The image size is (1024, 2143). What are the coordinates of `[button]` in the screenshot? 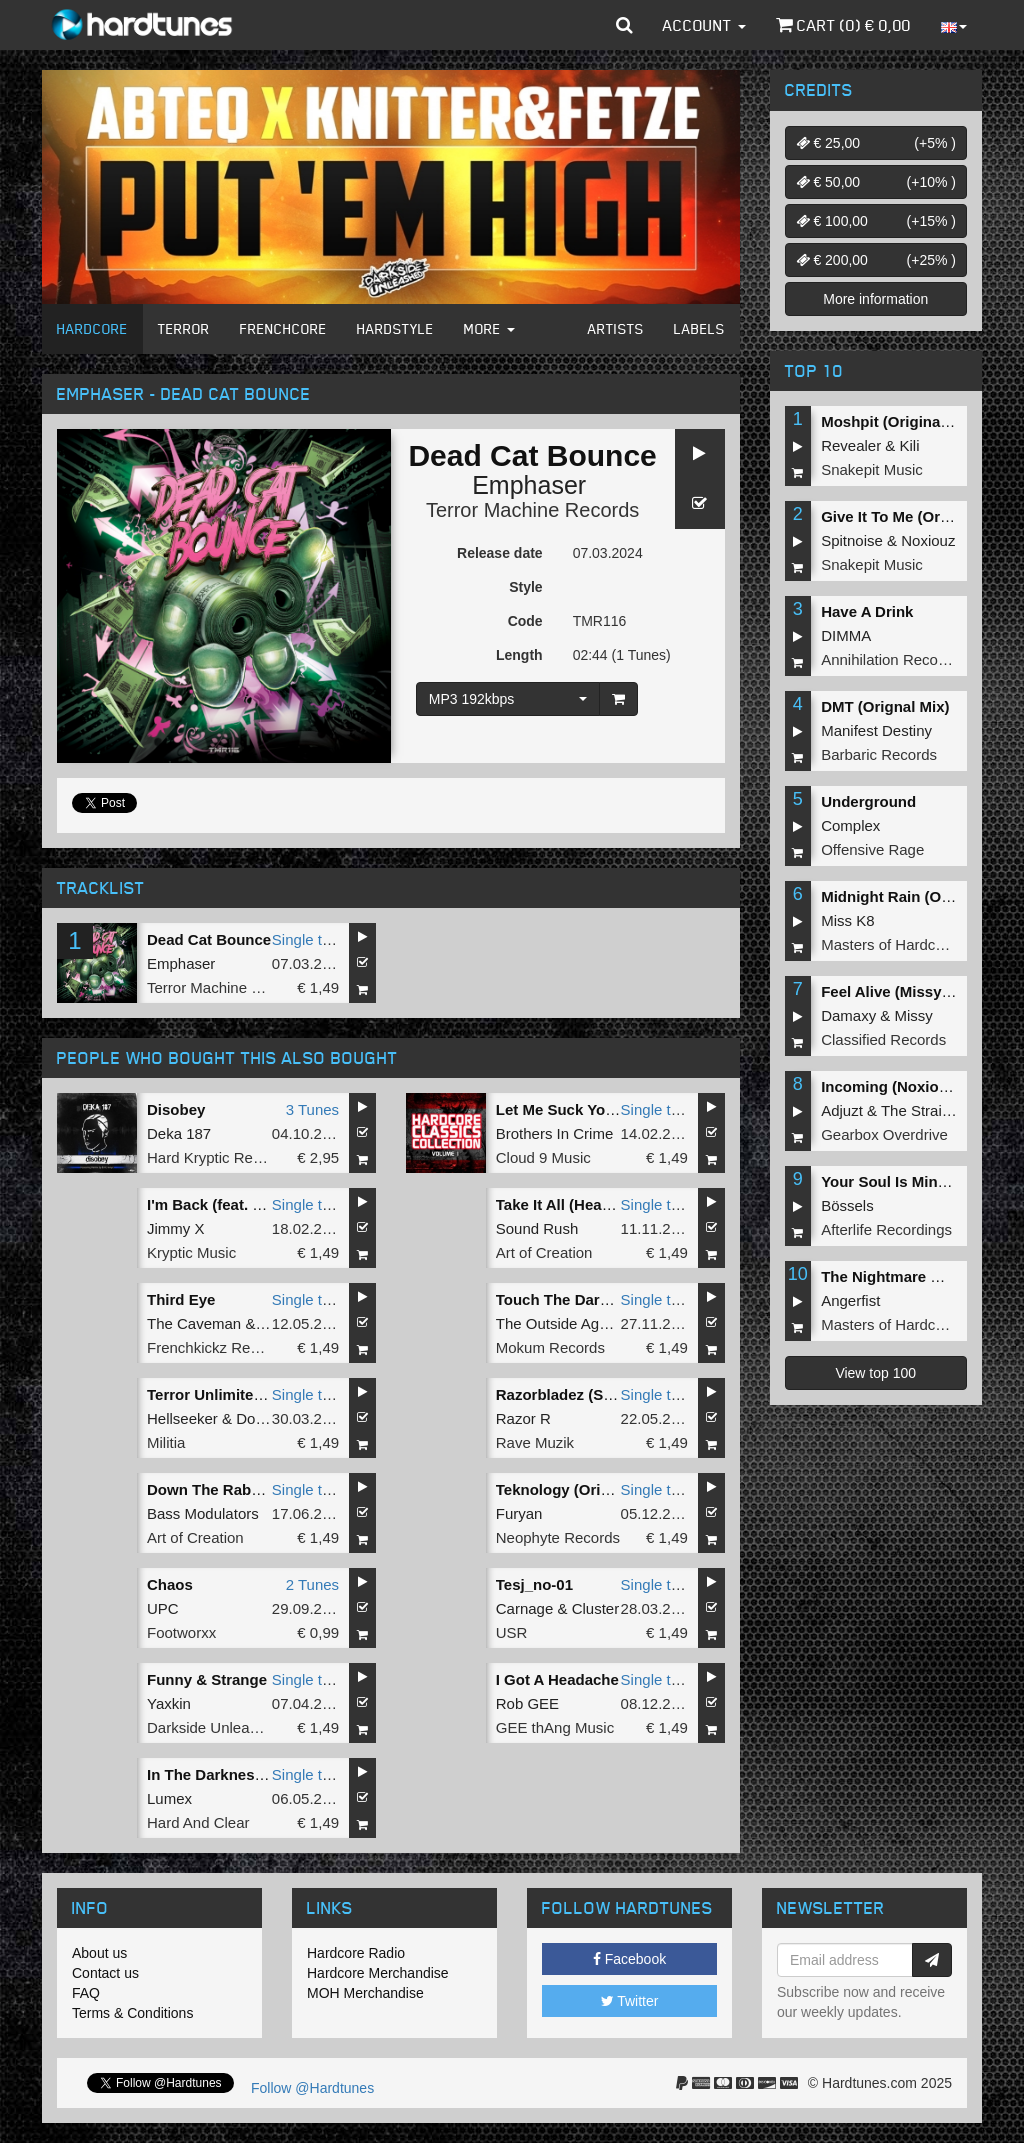 It's located at (624, 25).